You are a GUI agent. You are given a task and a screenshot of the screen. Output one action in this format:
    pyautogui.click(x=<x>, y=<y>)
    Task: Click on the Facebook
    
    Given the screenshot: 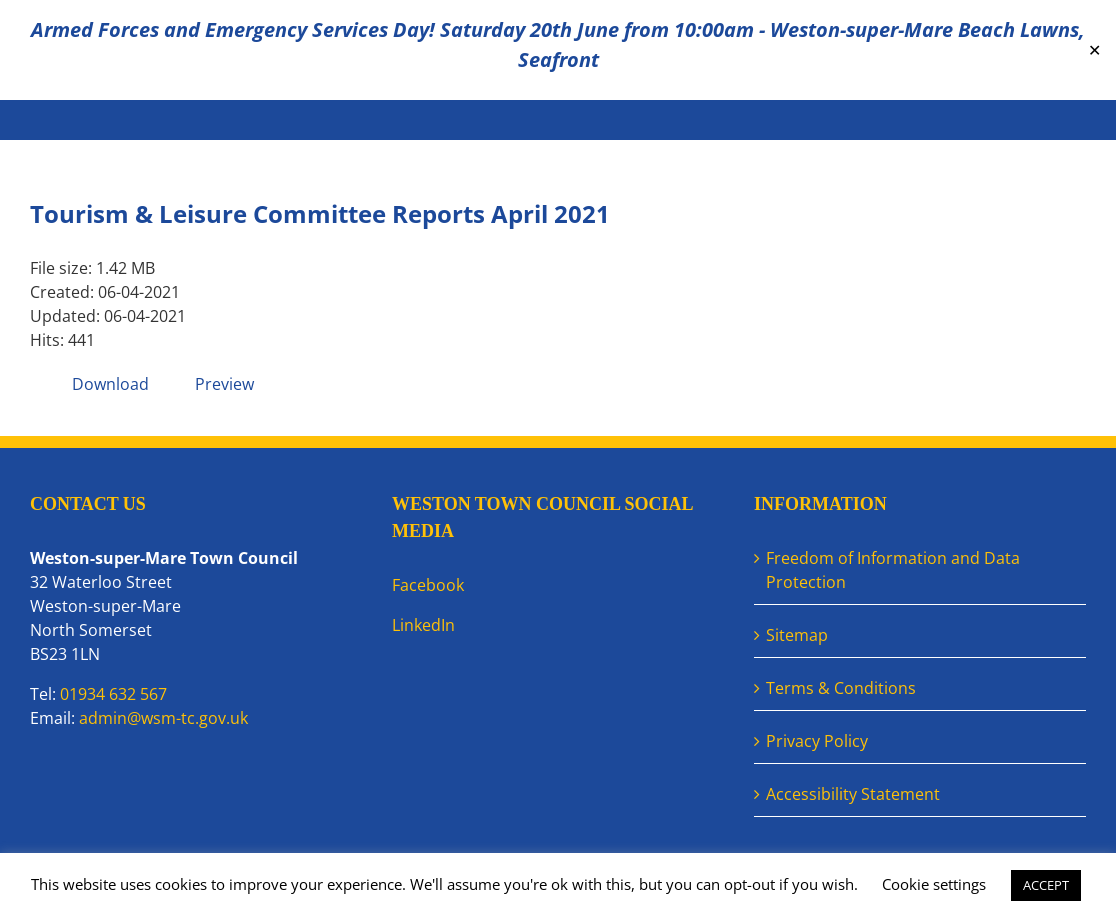 What is the action you would take?
    pyautogui.click(x=428, y=585)
    